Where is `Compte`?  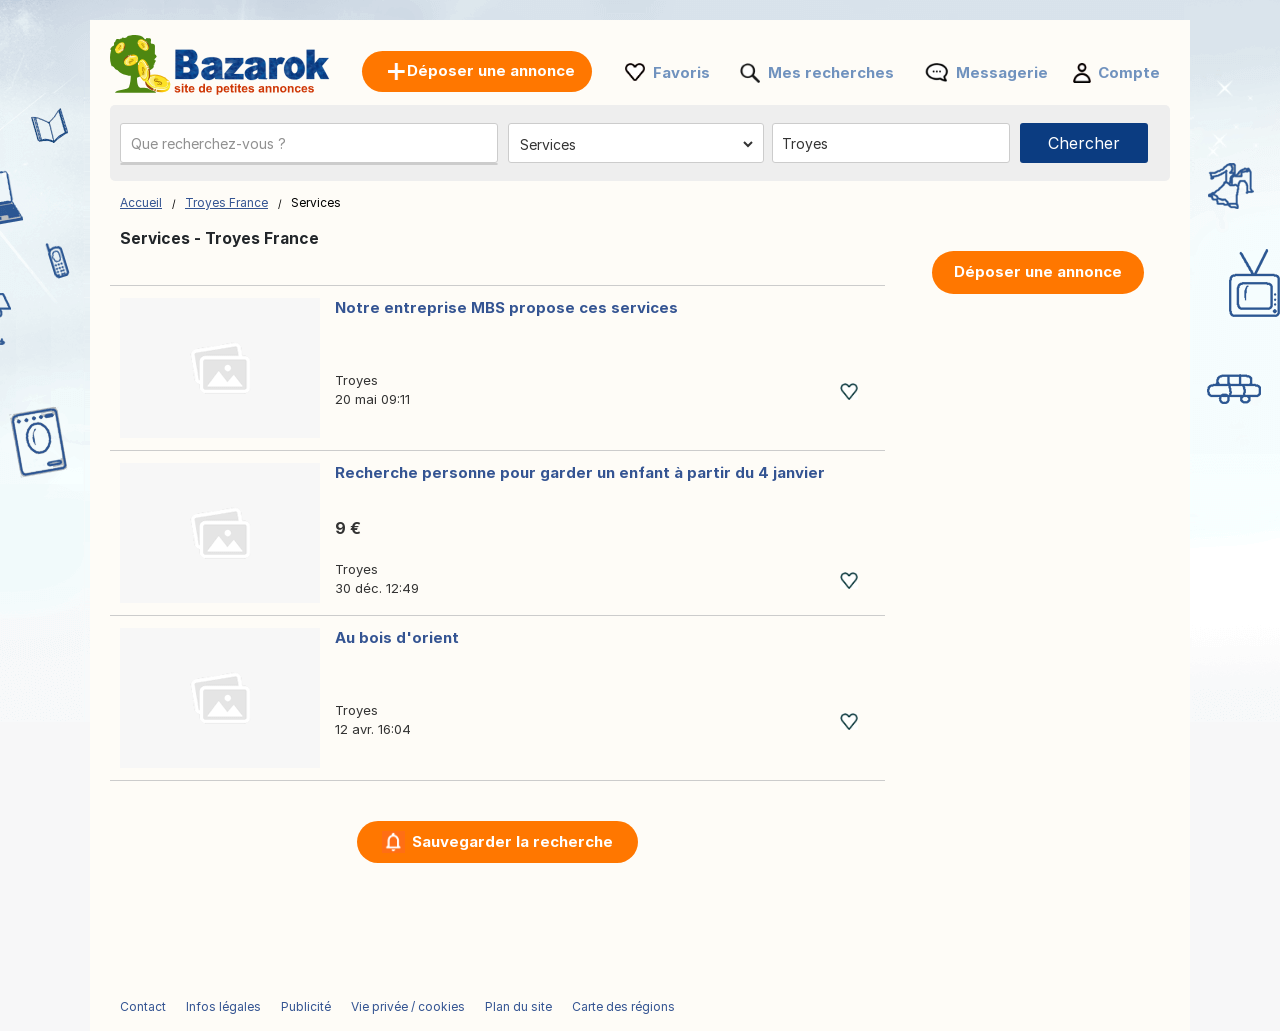
Compte is located at coordinates (1129, 72).